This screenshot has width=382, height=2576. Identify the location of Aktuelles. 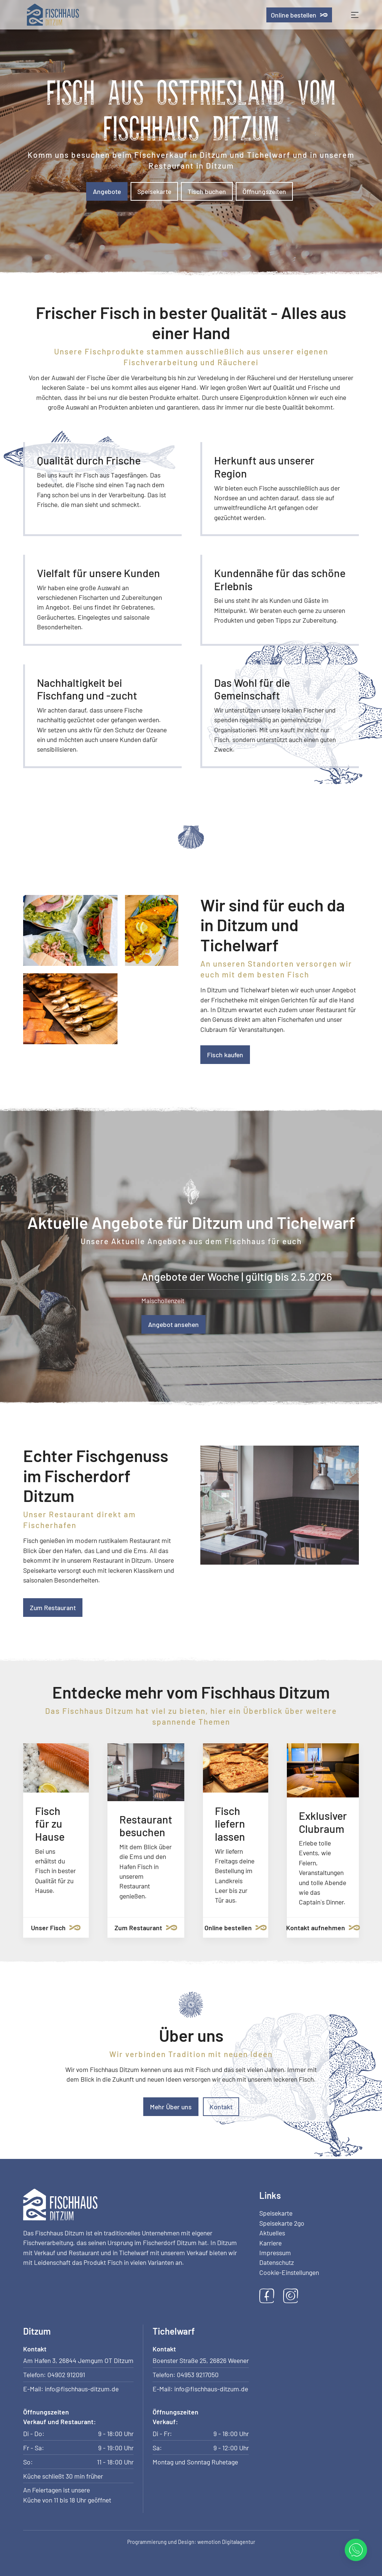
(272, 2233).